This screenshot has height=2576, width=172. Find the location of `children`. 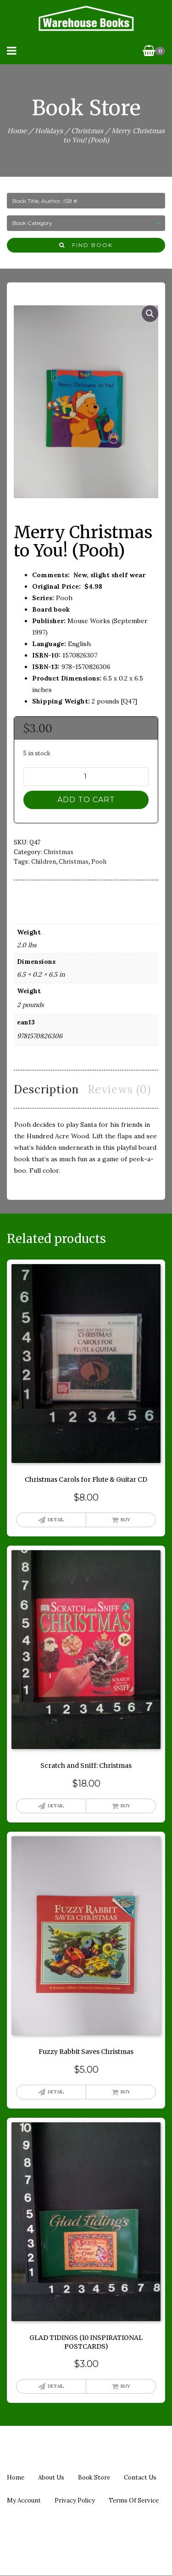

children is located at coordinates (43, 861).